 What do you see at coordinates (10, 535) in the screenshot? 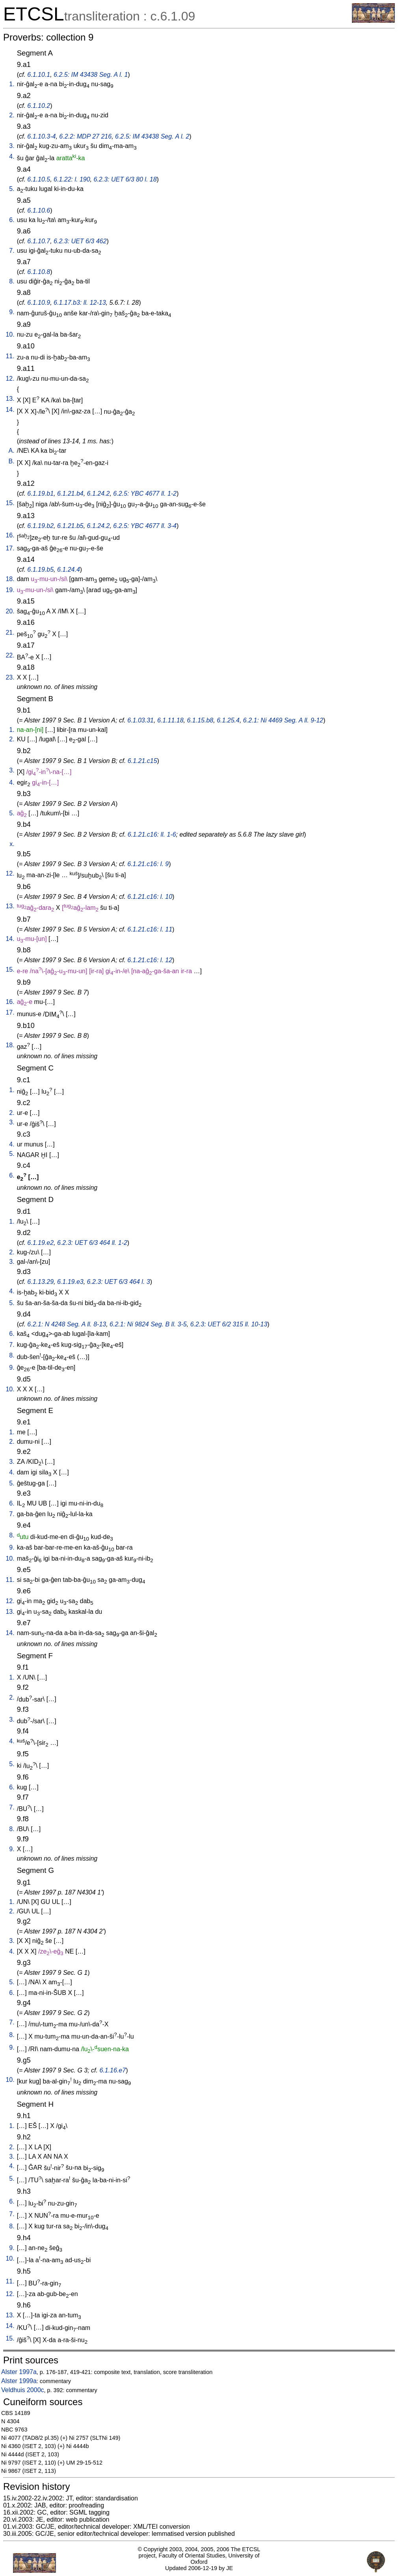
I see `16.` at bounding box center [10, 535].